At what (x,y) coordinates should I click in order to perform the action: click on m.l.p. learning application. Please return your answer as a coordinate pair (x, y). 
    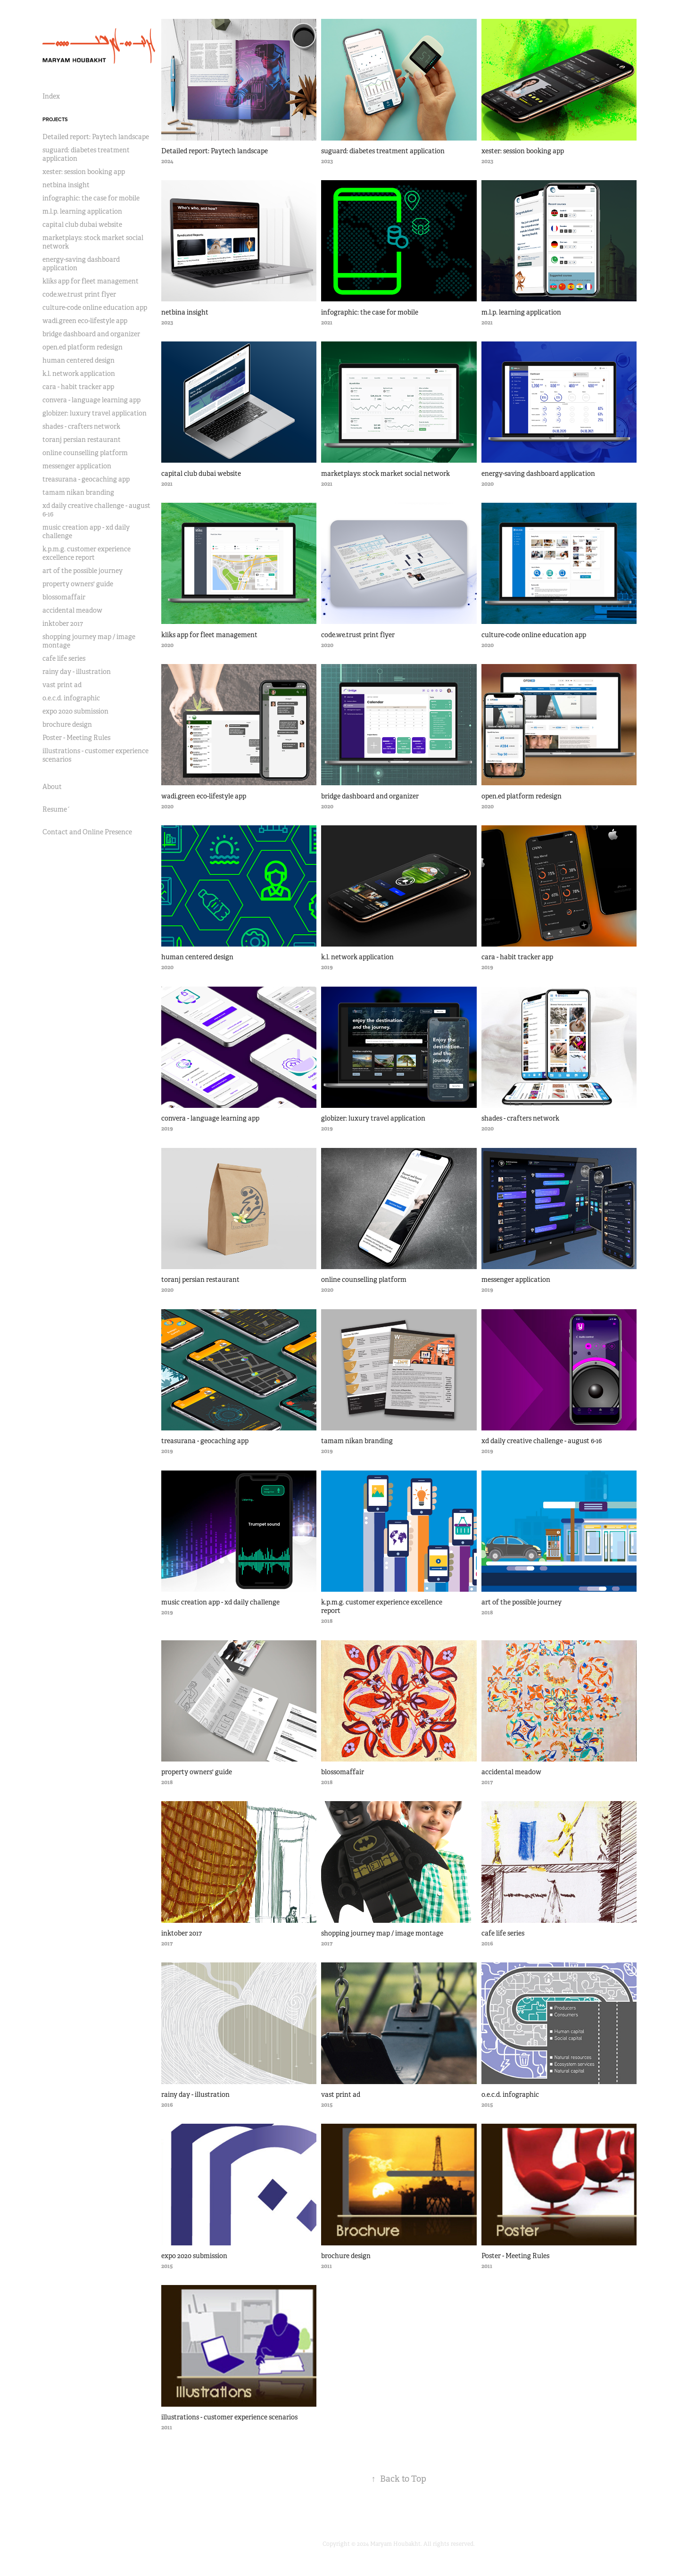
    Looking at the image, I should click on (82, 211).